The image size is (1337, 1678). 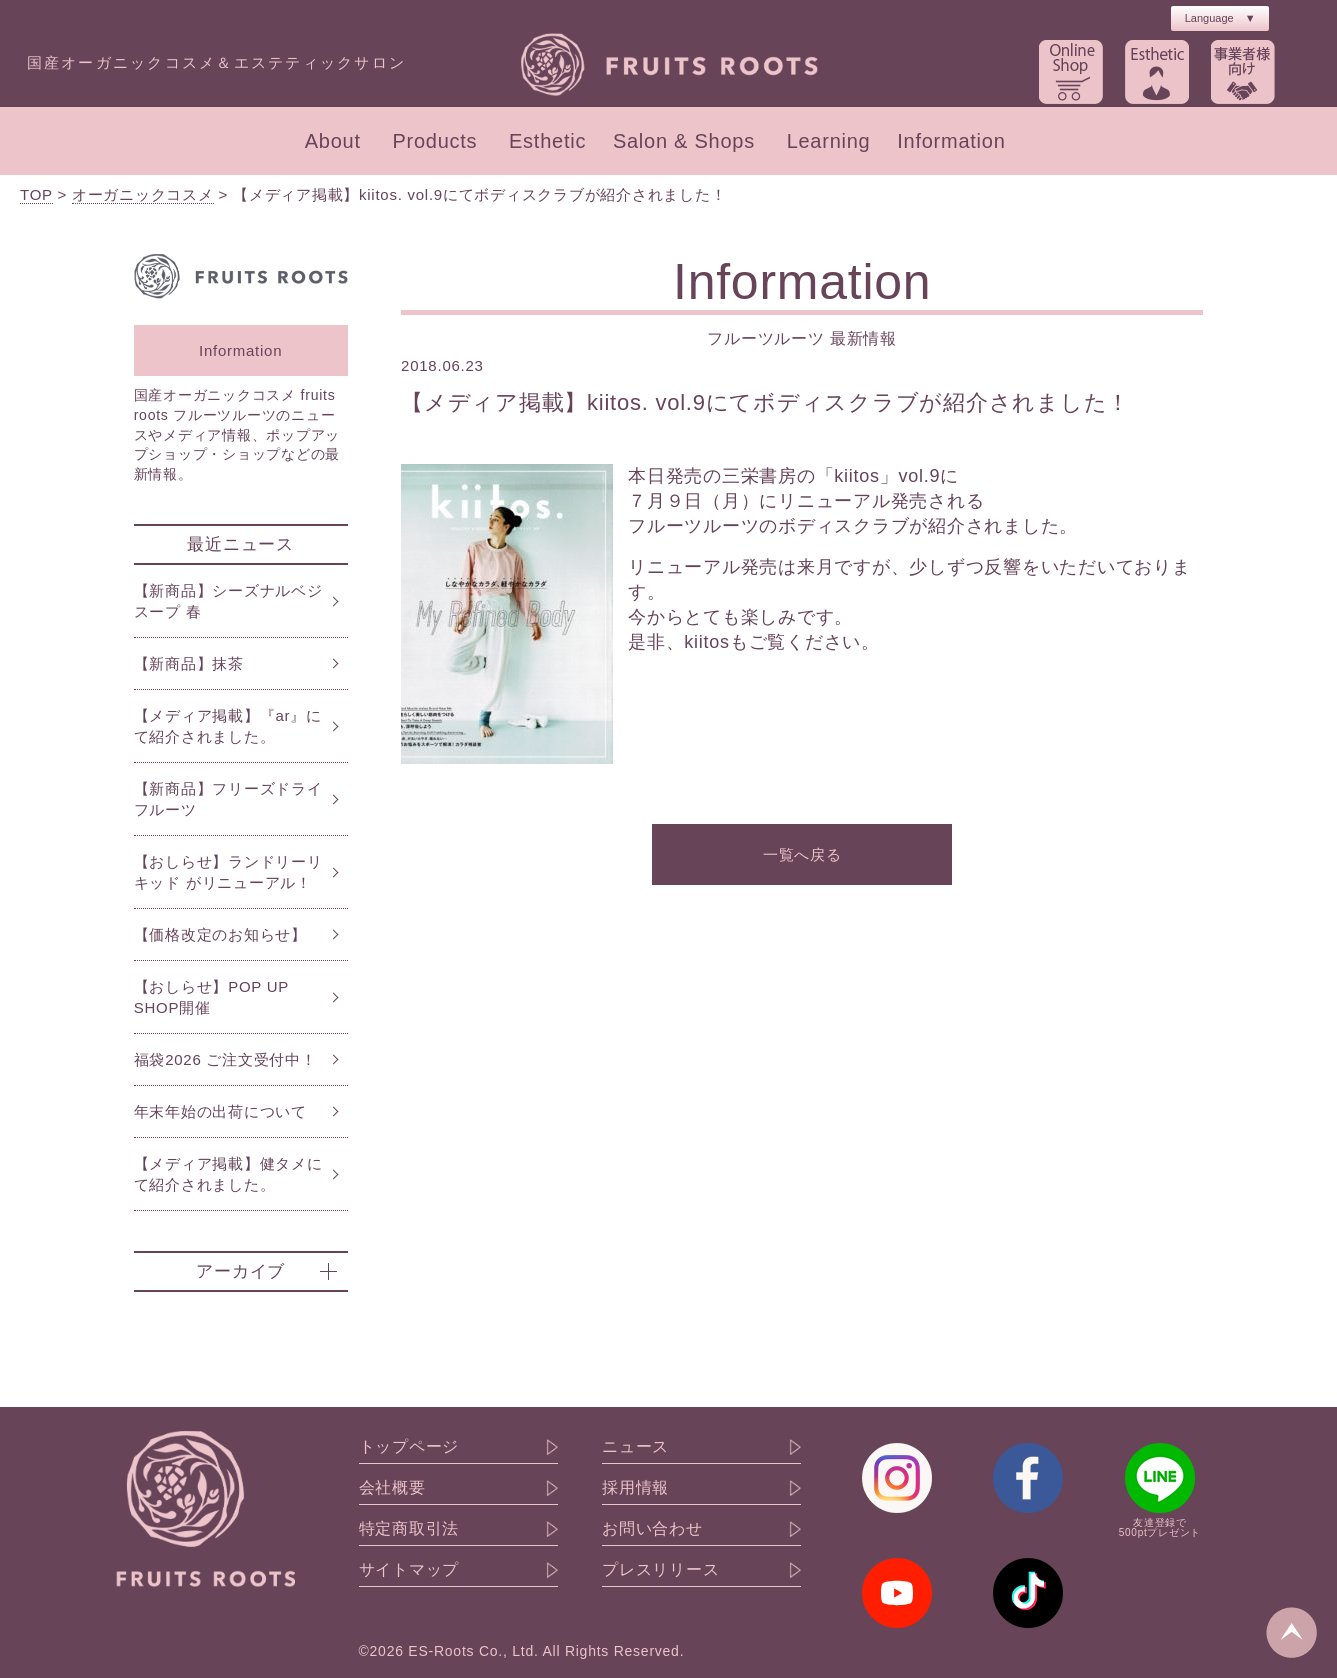 What do you see at coordinates (333, 141) in the screenshot?
I see `About` at bounding box center [333, 141].